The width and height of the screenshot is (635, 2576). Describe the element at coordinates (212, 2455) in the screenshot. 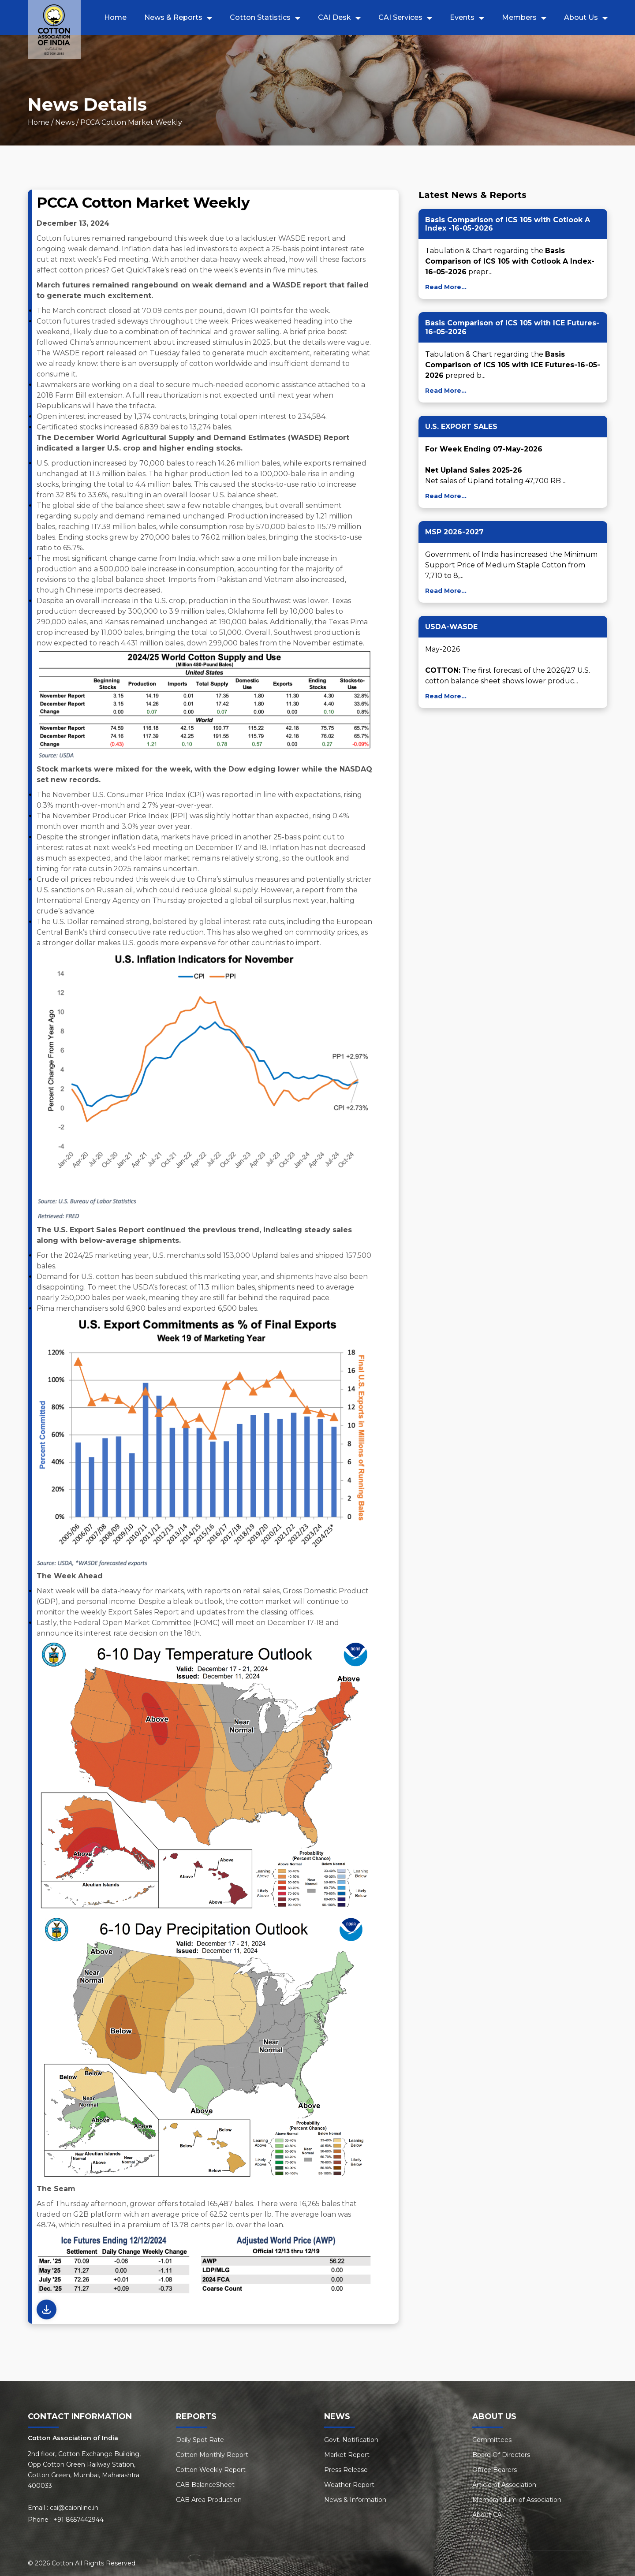

I see `Cotton Monthly Report` at that location.